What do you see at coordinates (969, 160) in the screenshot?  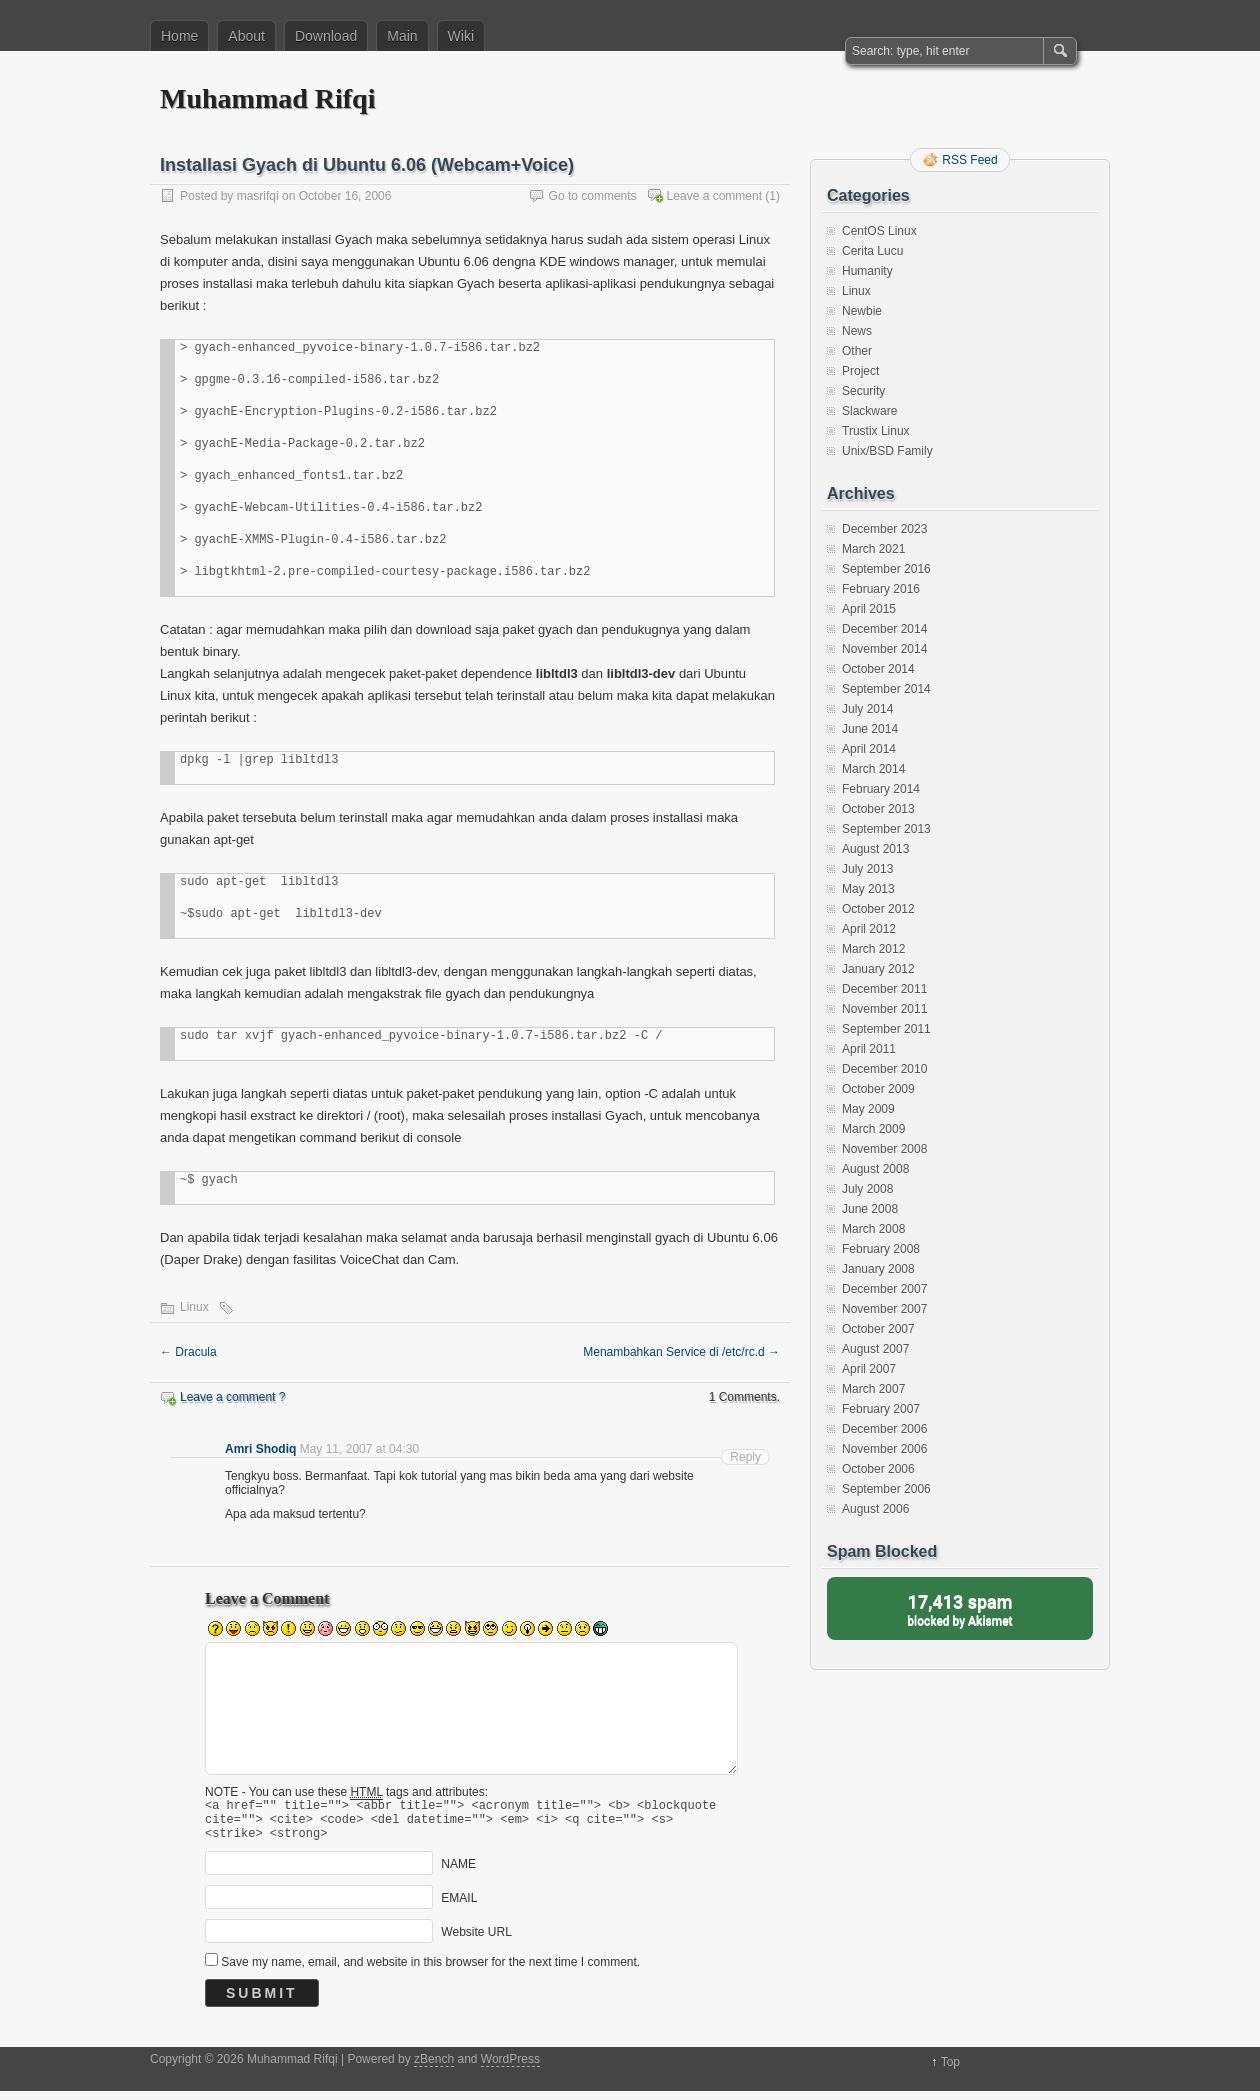 I see `RSS Feed` at bounding box center [969, 160].